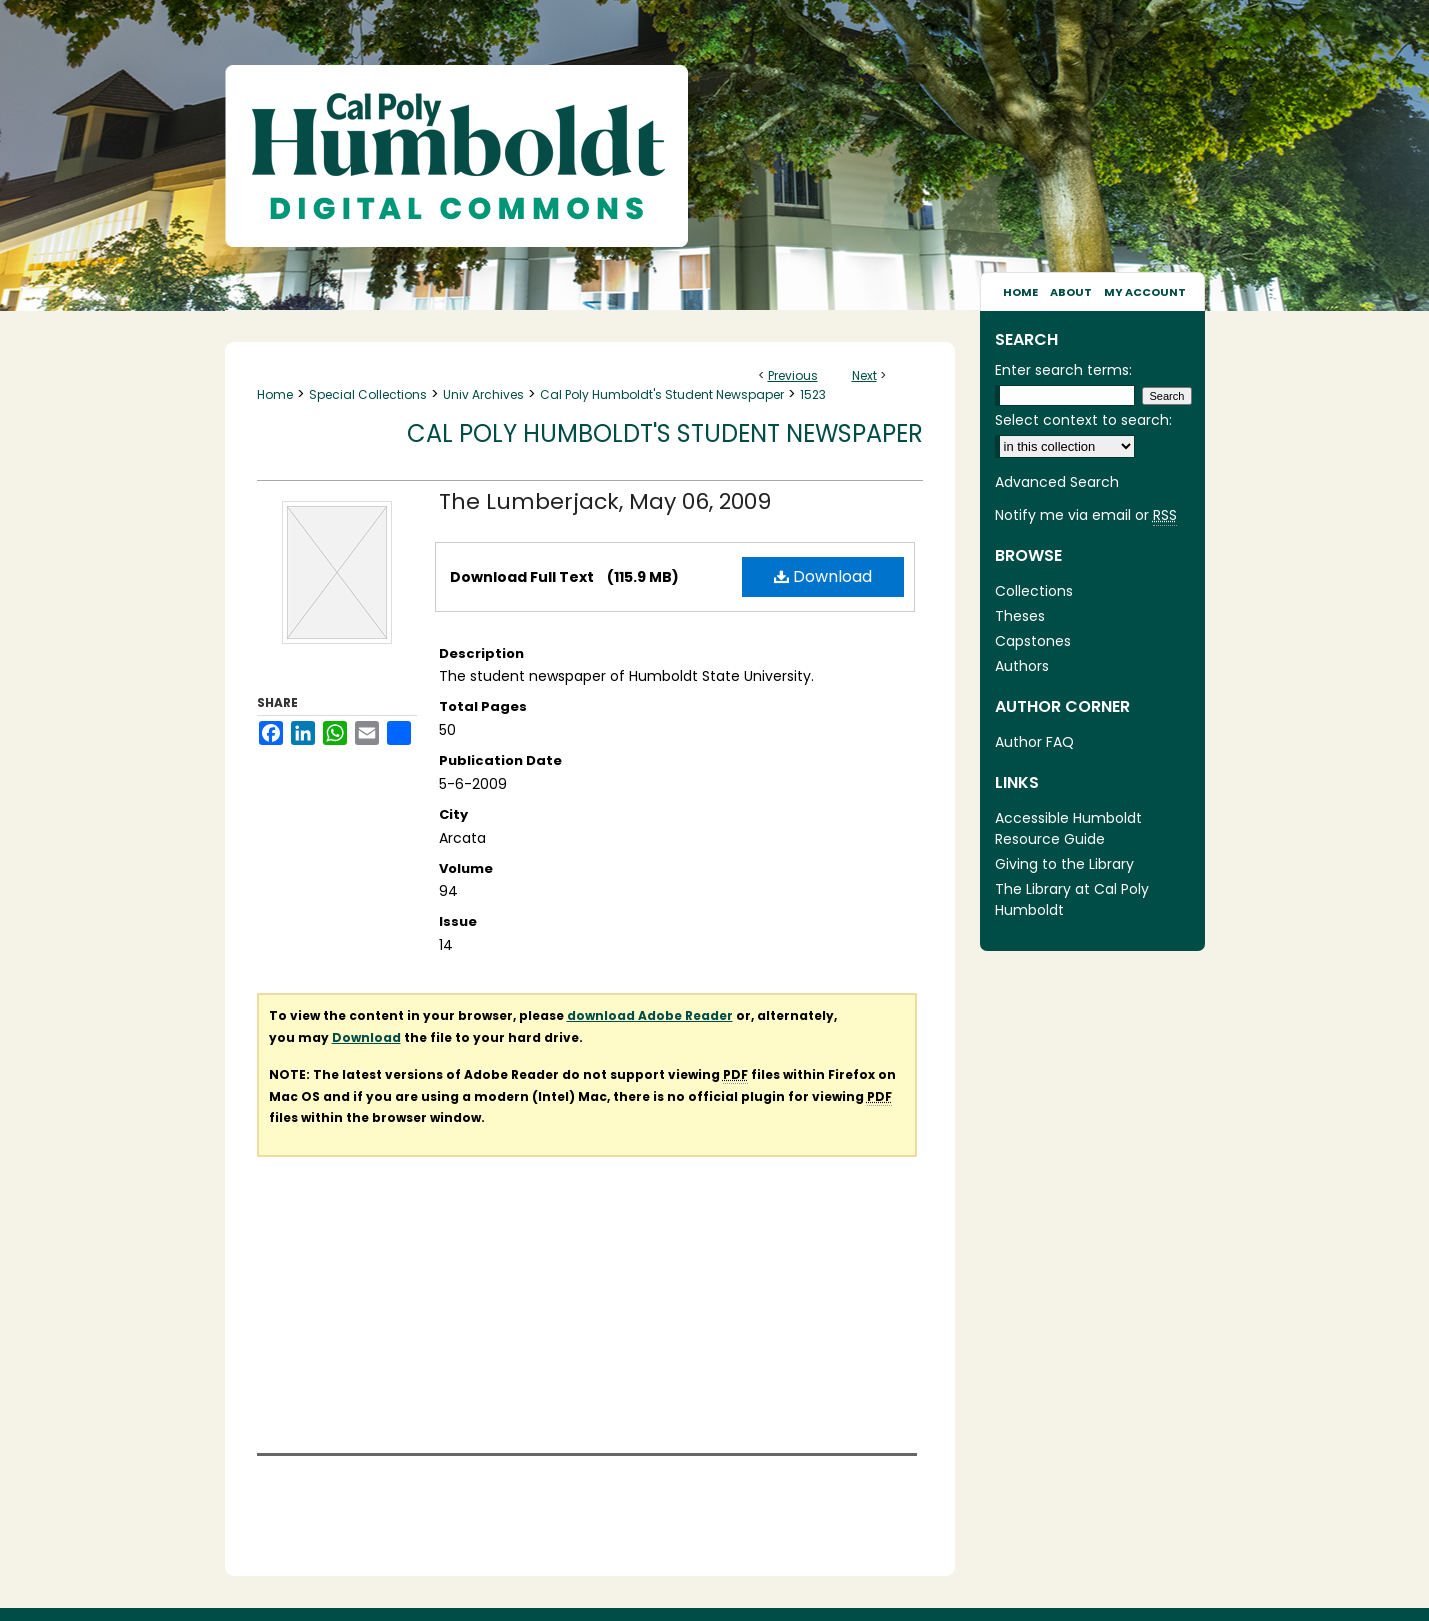 Image resolution: width=1429 pixels, height=1621 pixels. What do you see at coordinates (1068, 828) in the screenshot?
I see `Accessible Humboldt Resource Guide` at bounding box center [1068, 828].